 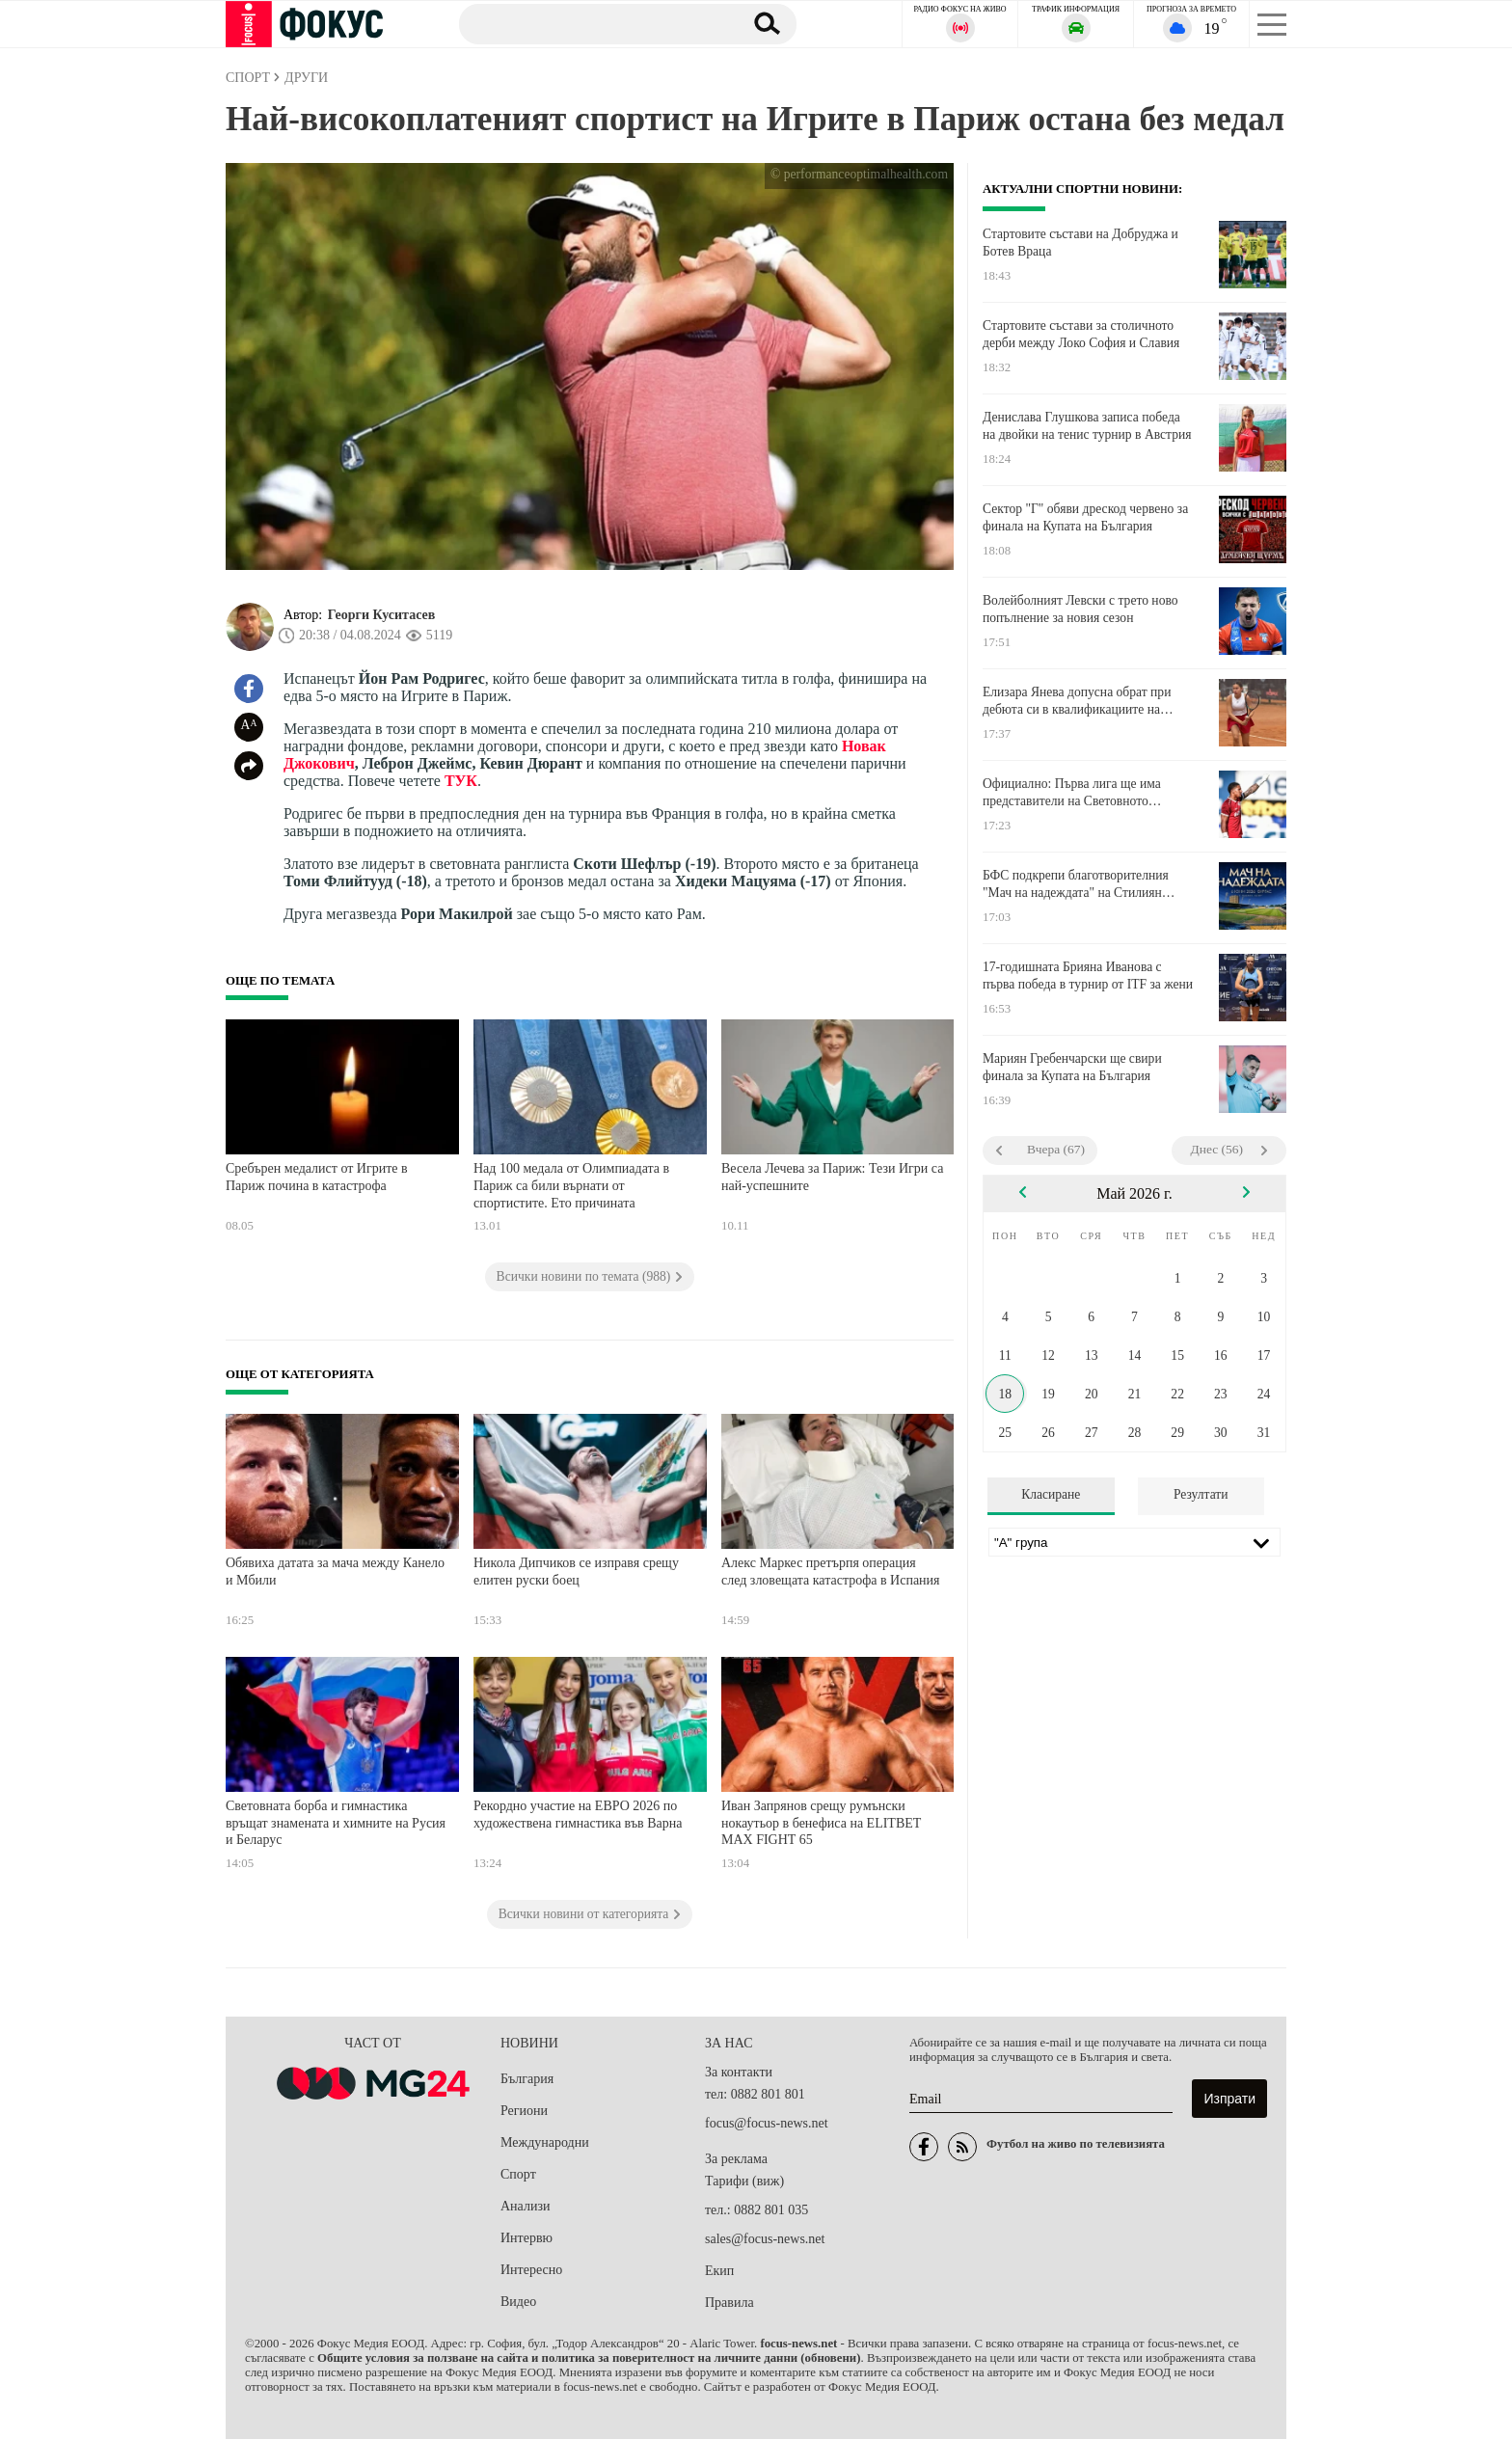 I want to click on [Лига], so click(x=1134, y=1542).